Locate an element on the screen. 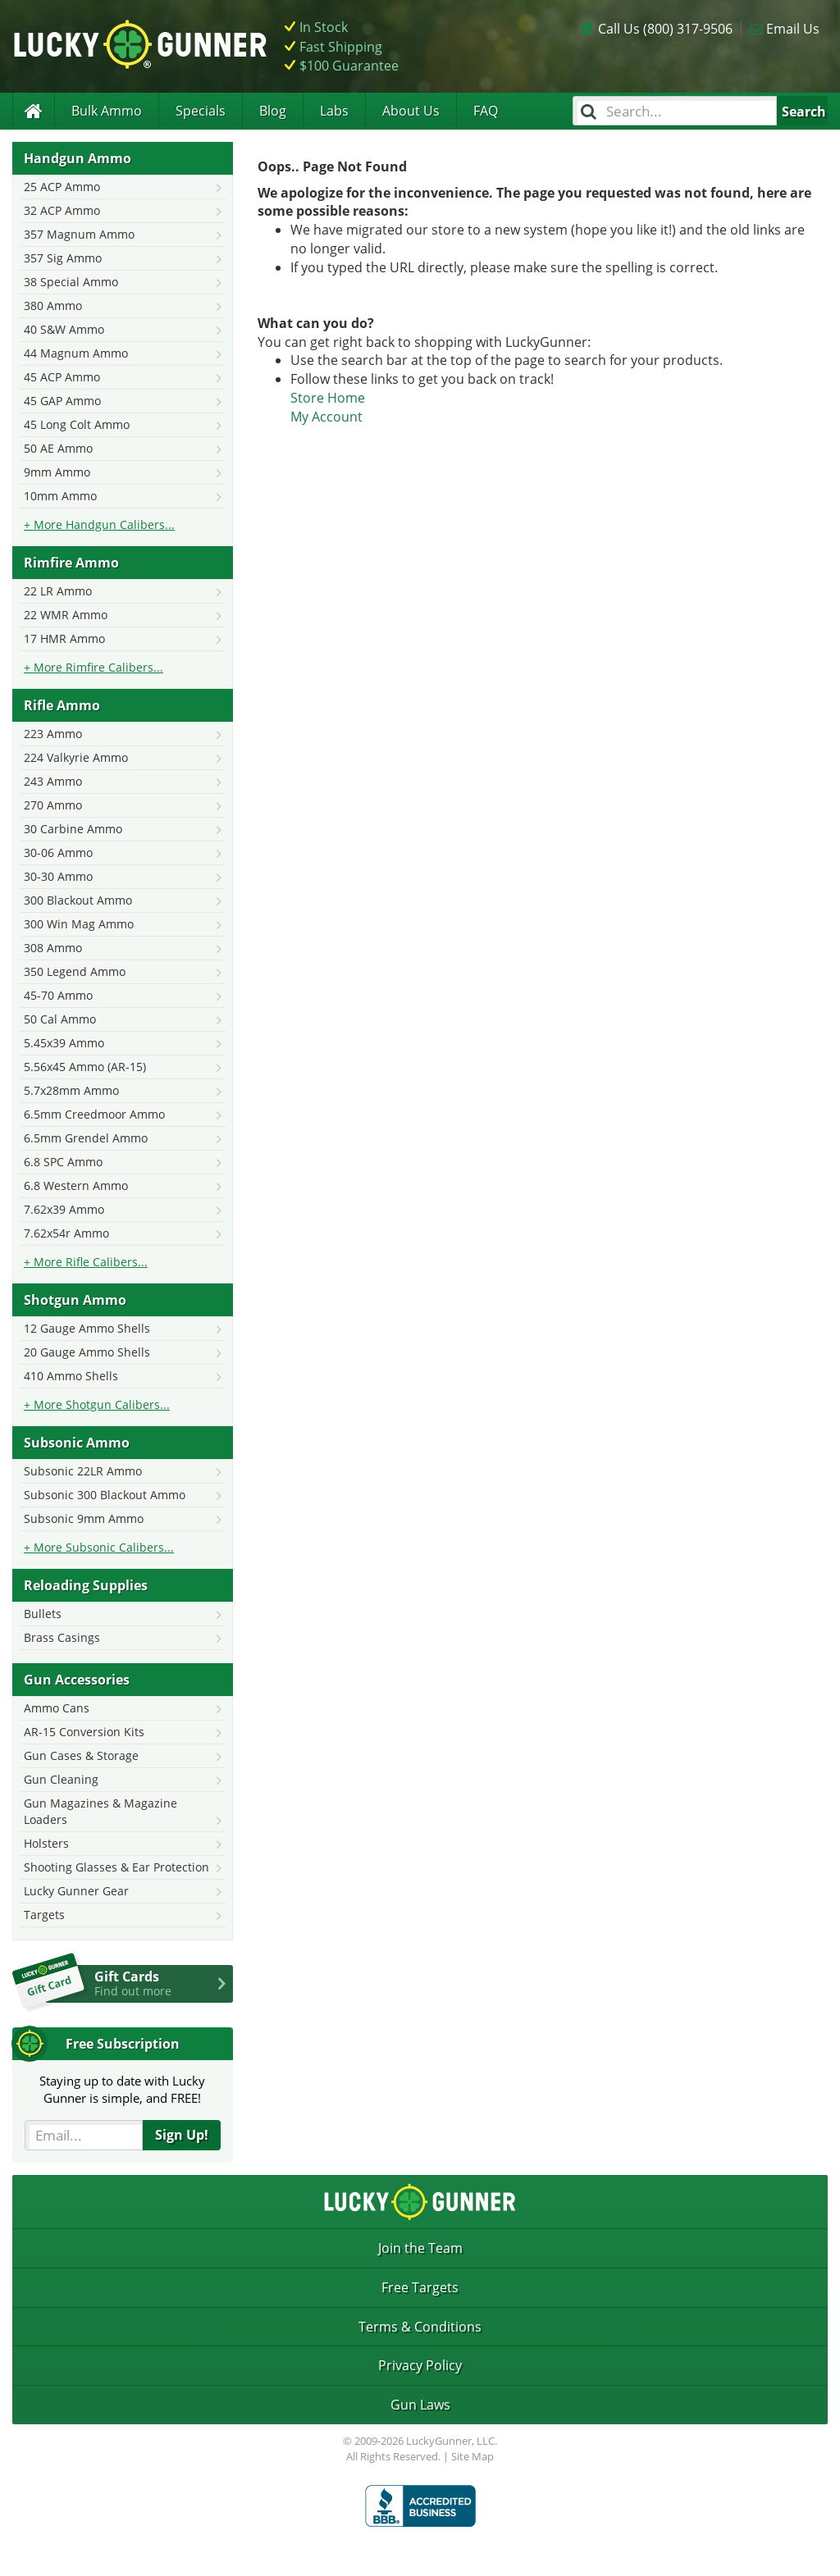 The width and height of the screenshot is (840, 2576). 30-30 Ammo is located at coordinates (58, 876).